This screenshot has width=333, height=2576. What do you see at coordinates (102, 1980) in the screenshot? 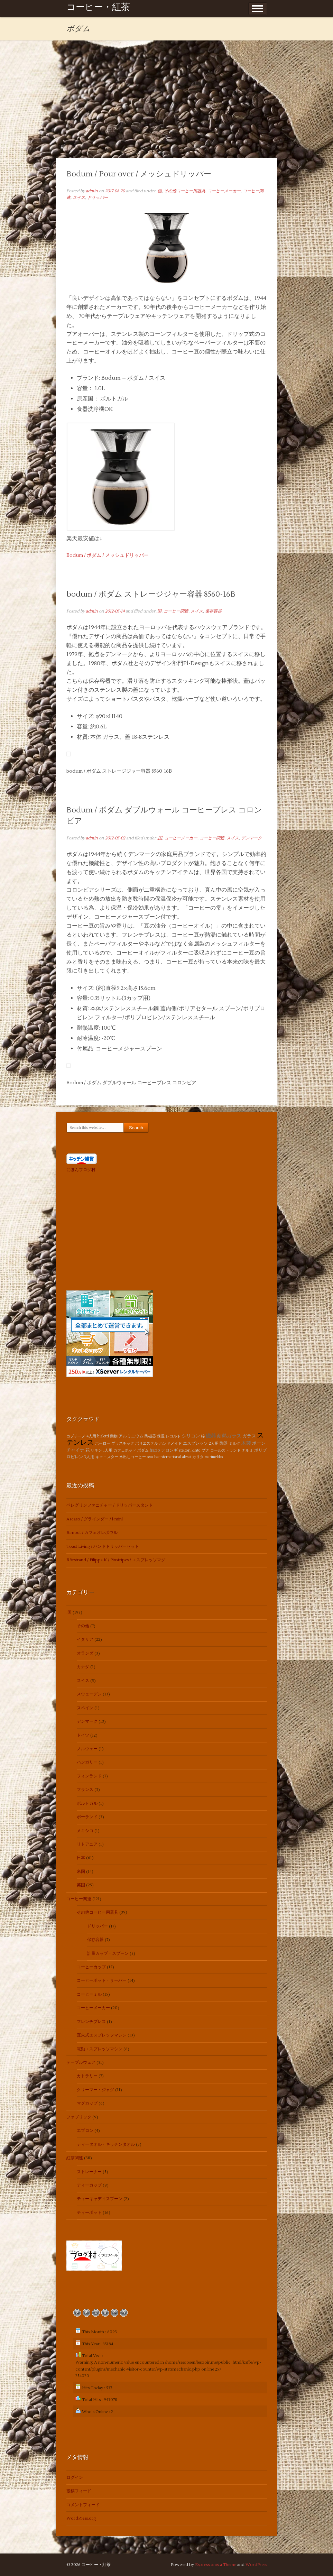
I see `コーヒーポット・サーバー` at bounding box center [102, 1980].